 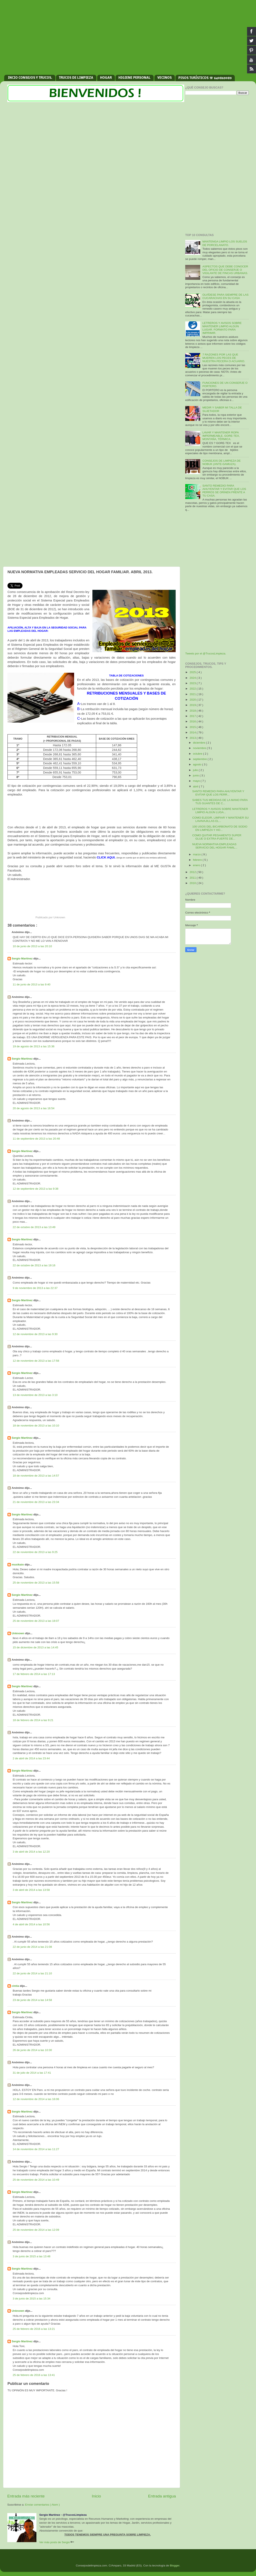 I want to click on OLVÍDESE PARA SIEMPRE DE LAS CUCARACHAS EN SU CASA, so click(x=225, y=296).